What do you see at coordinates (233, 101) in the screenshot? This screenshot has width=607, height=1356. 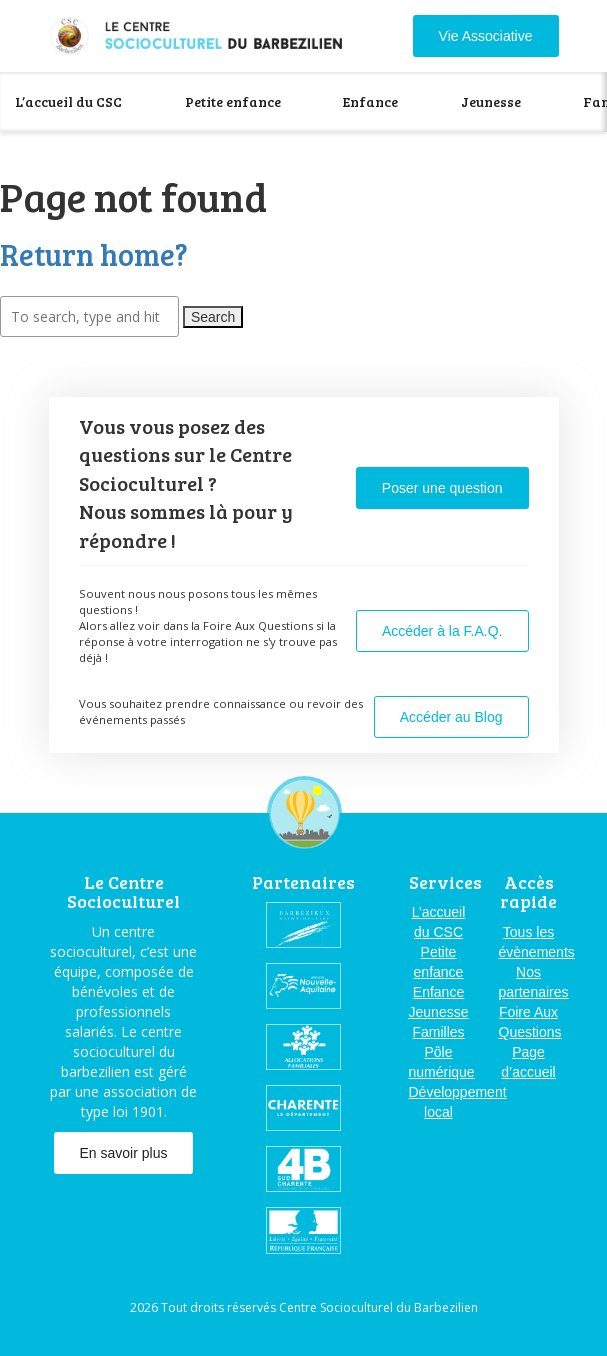 I see `Petite enfance` at bounding box center [233, 101].